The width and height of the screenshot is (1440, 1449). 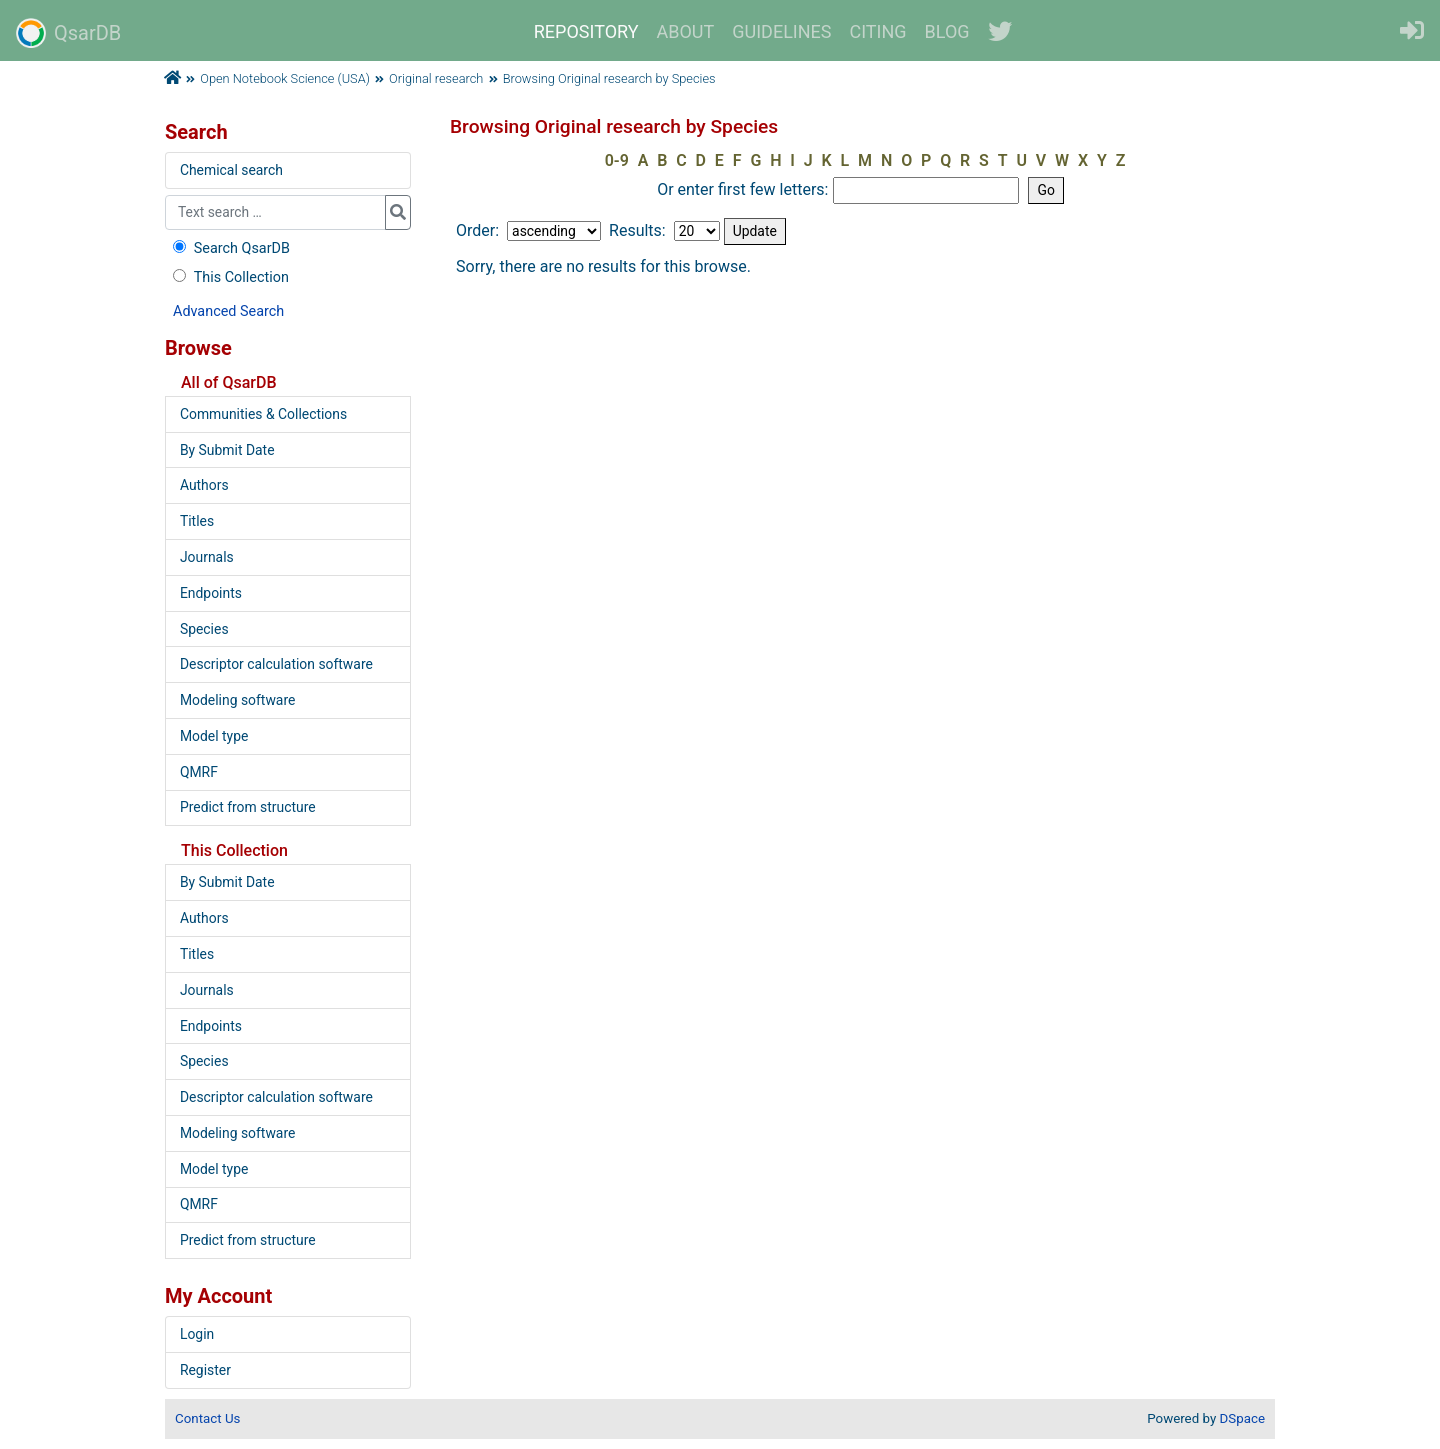 I want to click on 0-9, so click(x=617, y=160).